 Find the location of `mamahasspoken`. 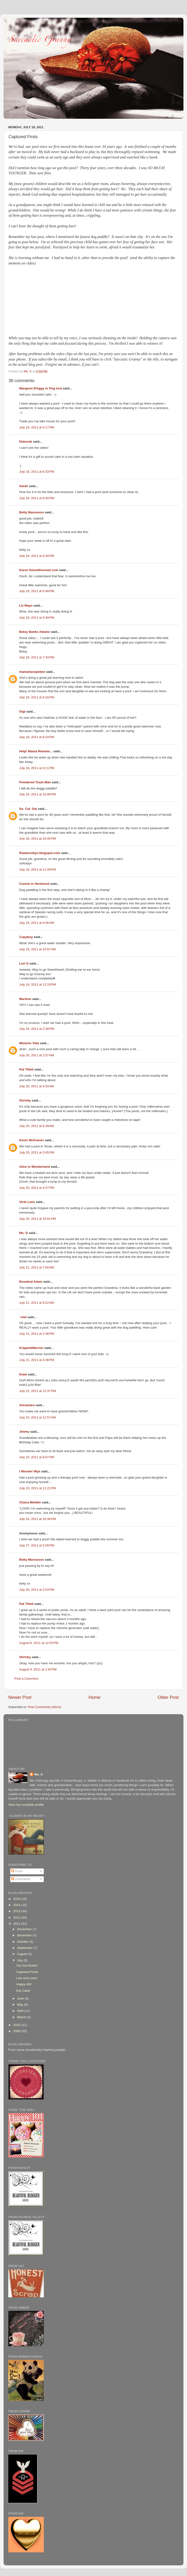

mamahasspoken is located at coordinates (32, 672).